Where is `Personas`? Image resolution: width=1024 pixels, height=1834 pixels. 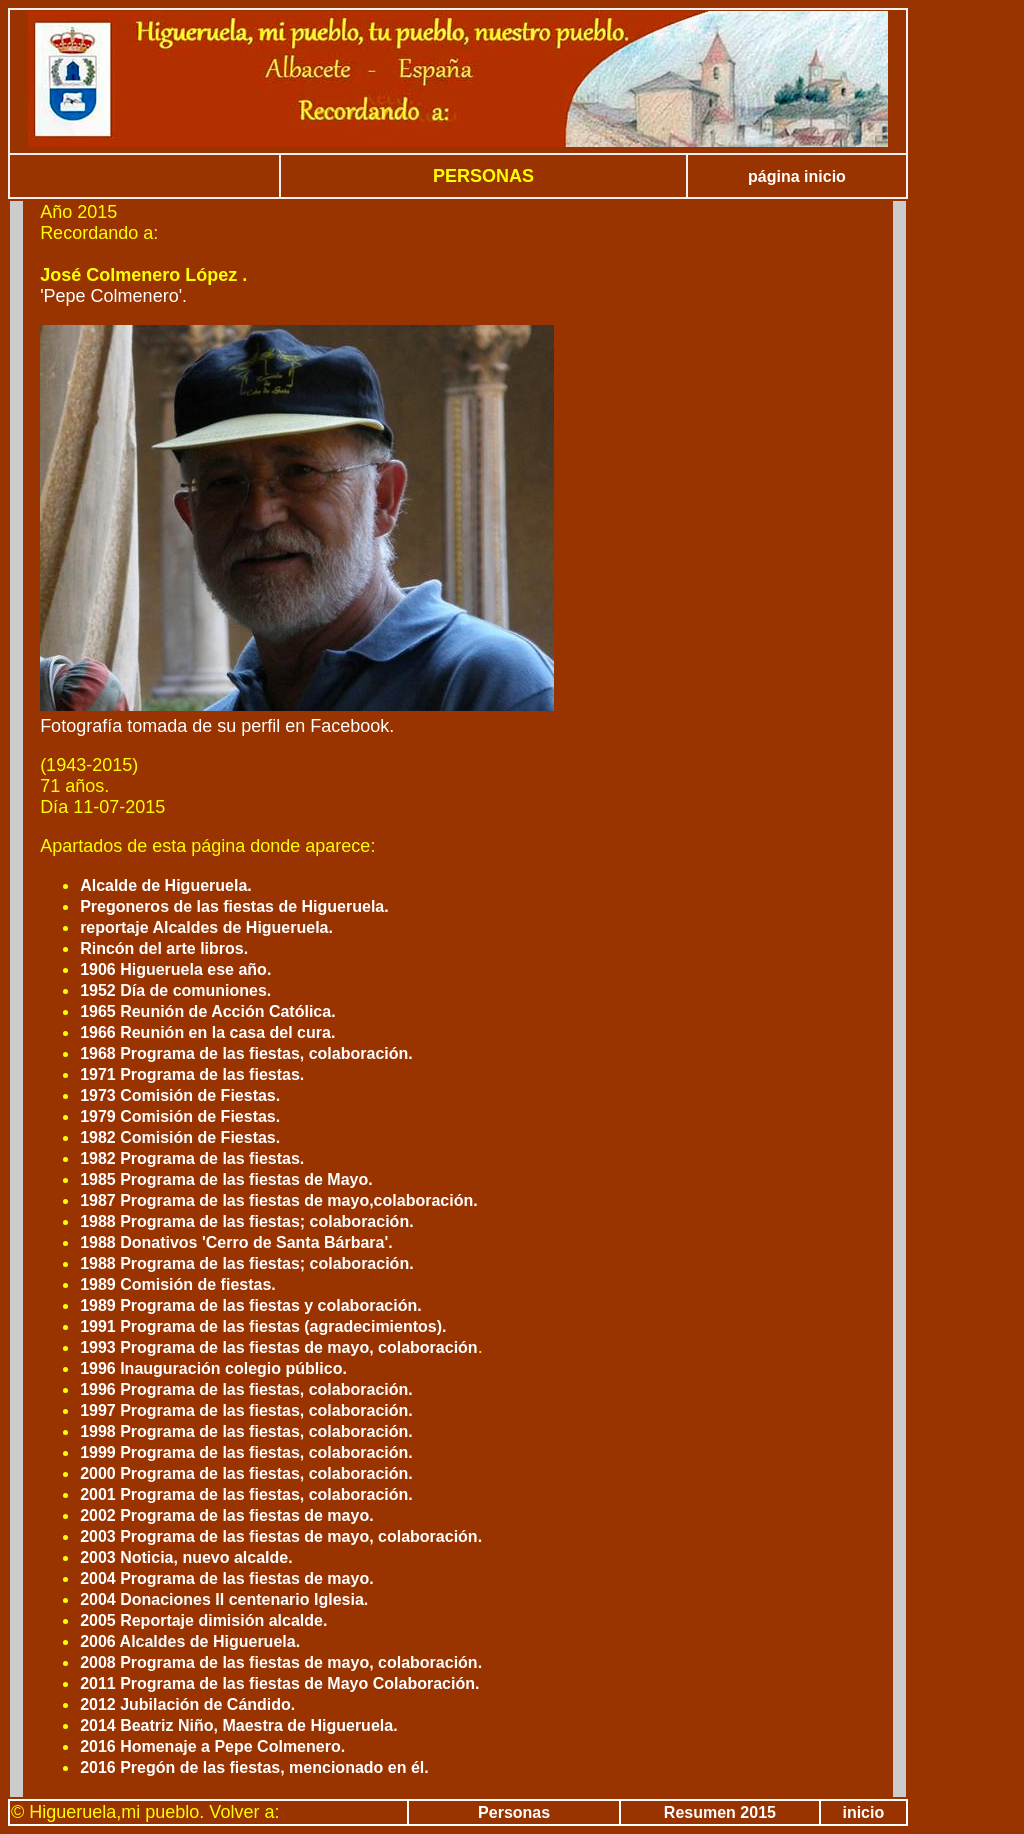 Personas is located at coordinates (514, 1812).